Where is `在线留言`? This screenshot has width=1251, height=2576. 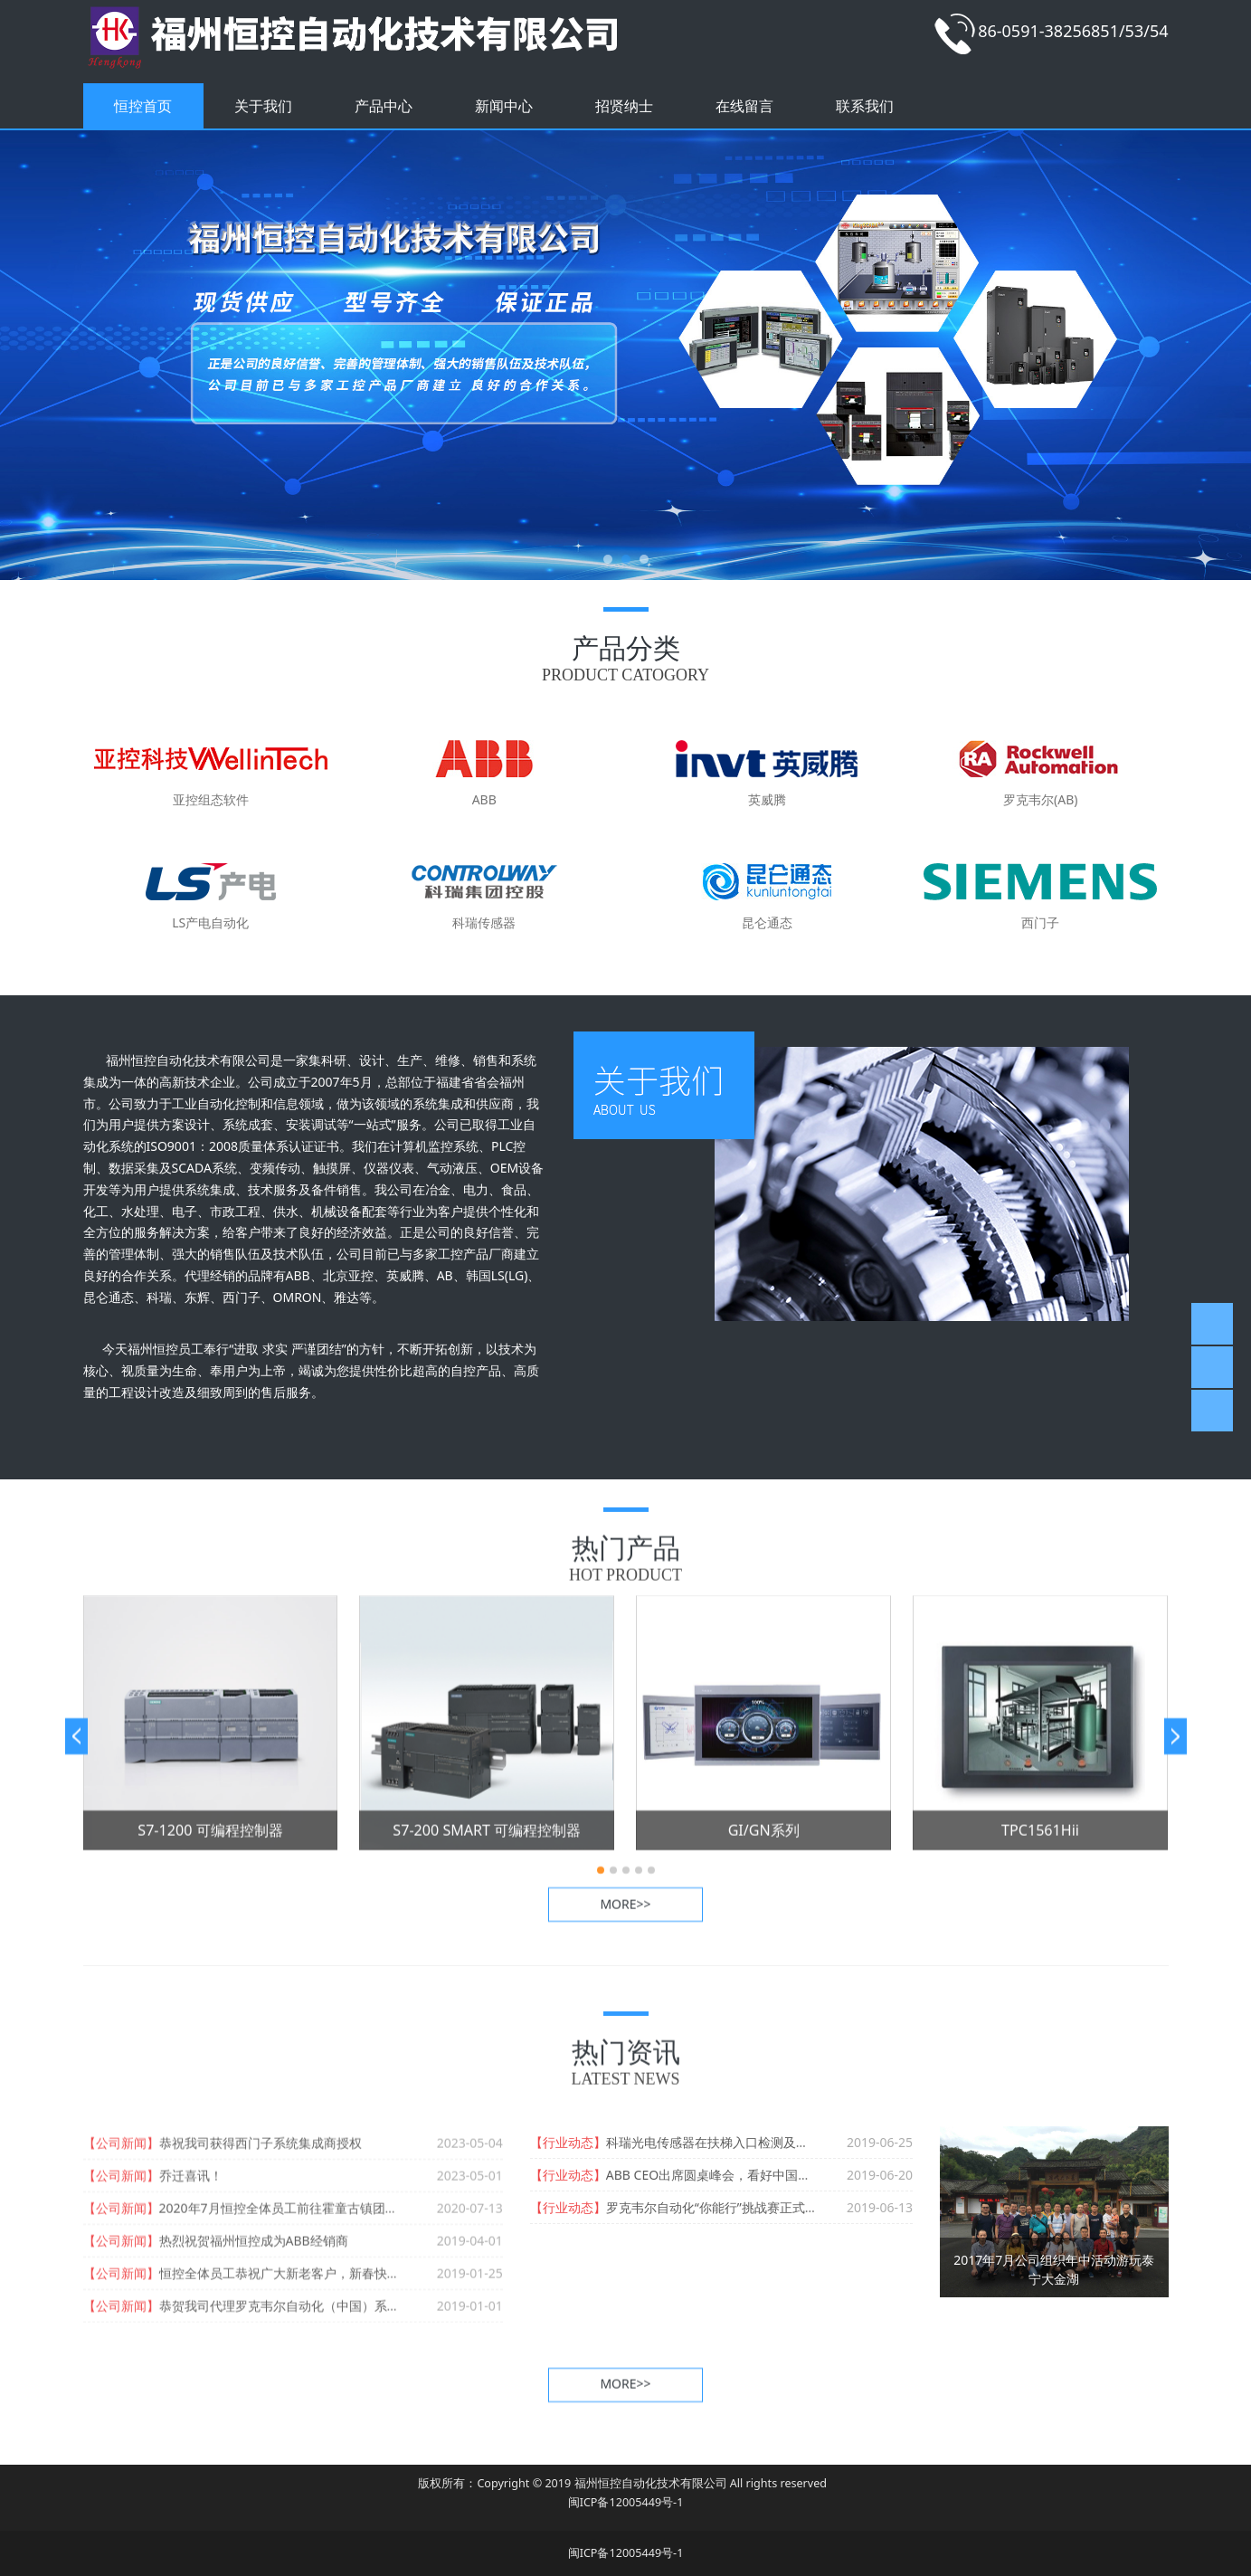 在线留言 is located at coordinates (744, 106).